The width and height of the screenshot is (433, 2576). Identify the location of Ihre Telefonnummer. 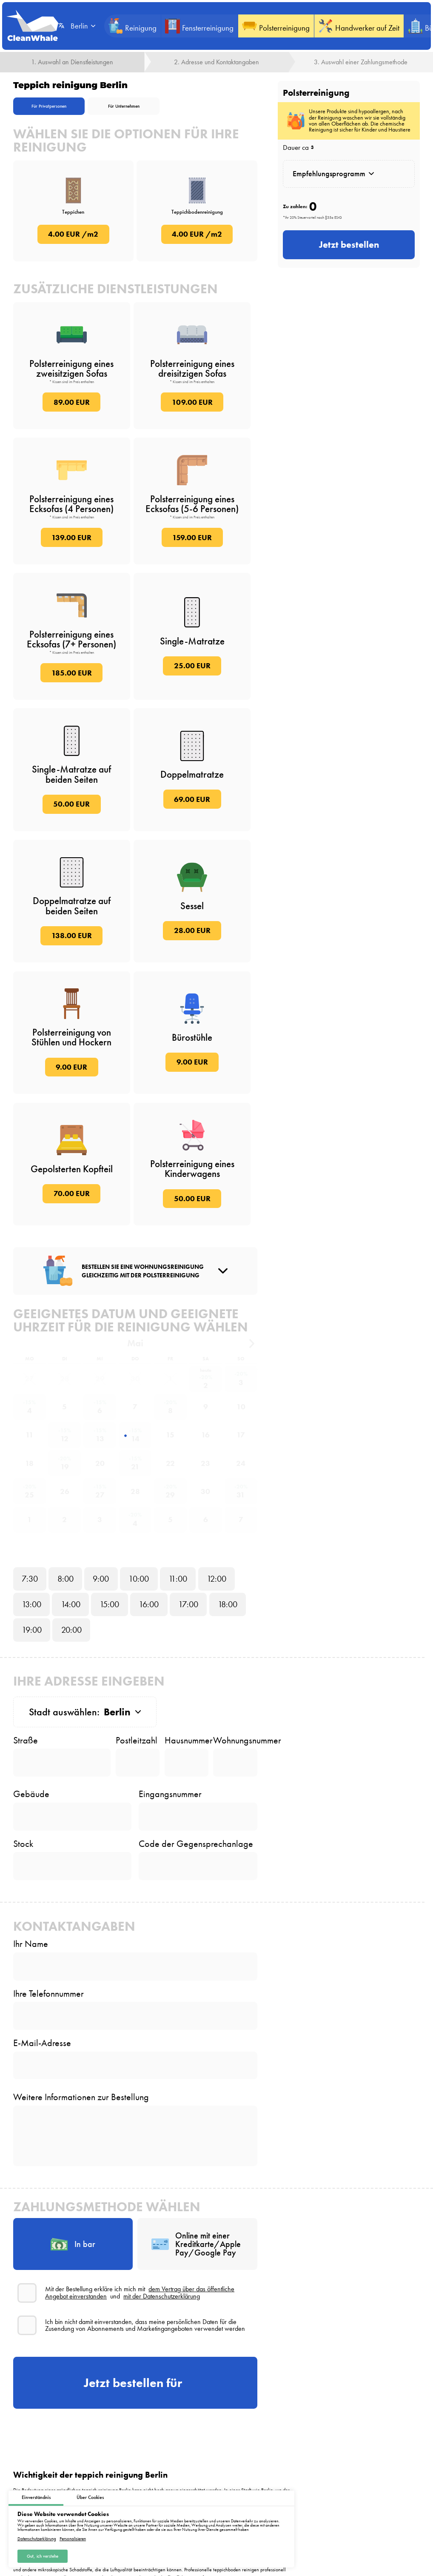
(48, 1993).